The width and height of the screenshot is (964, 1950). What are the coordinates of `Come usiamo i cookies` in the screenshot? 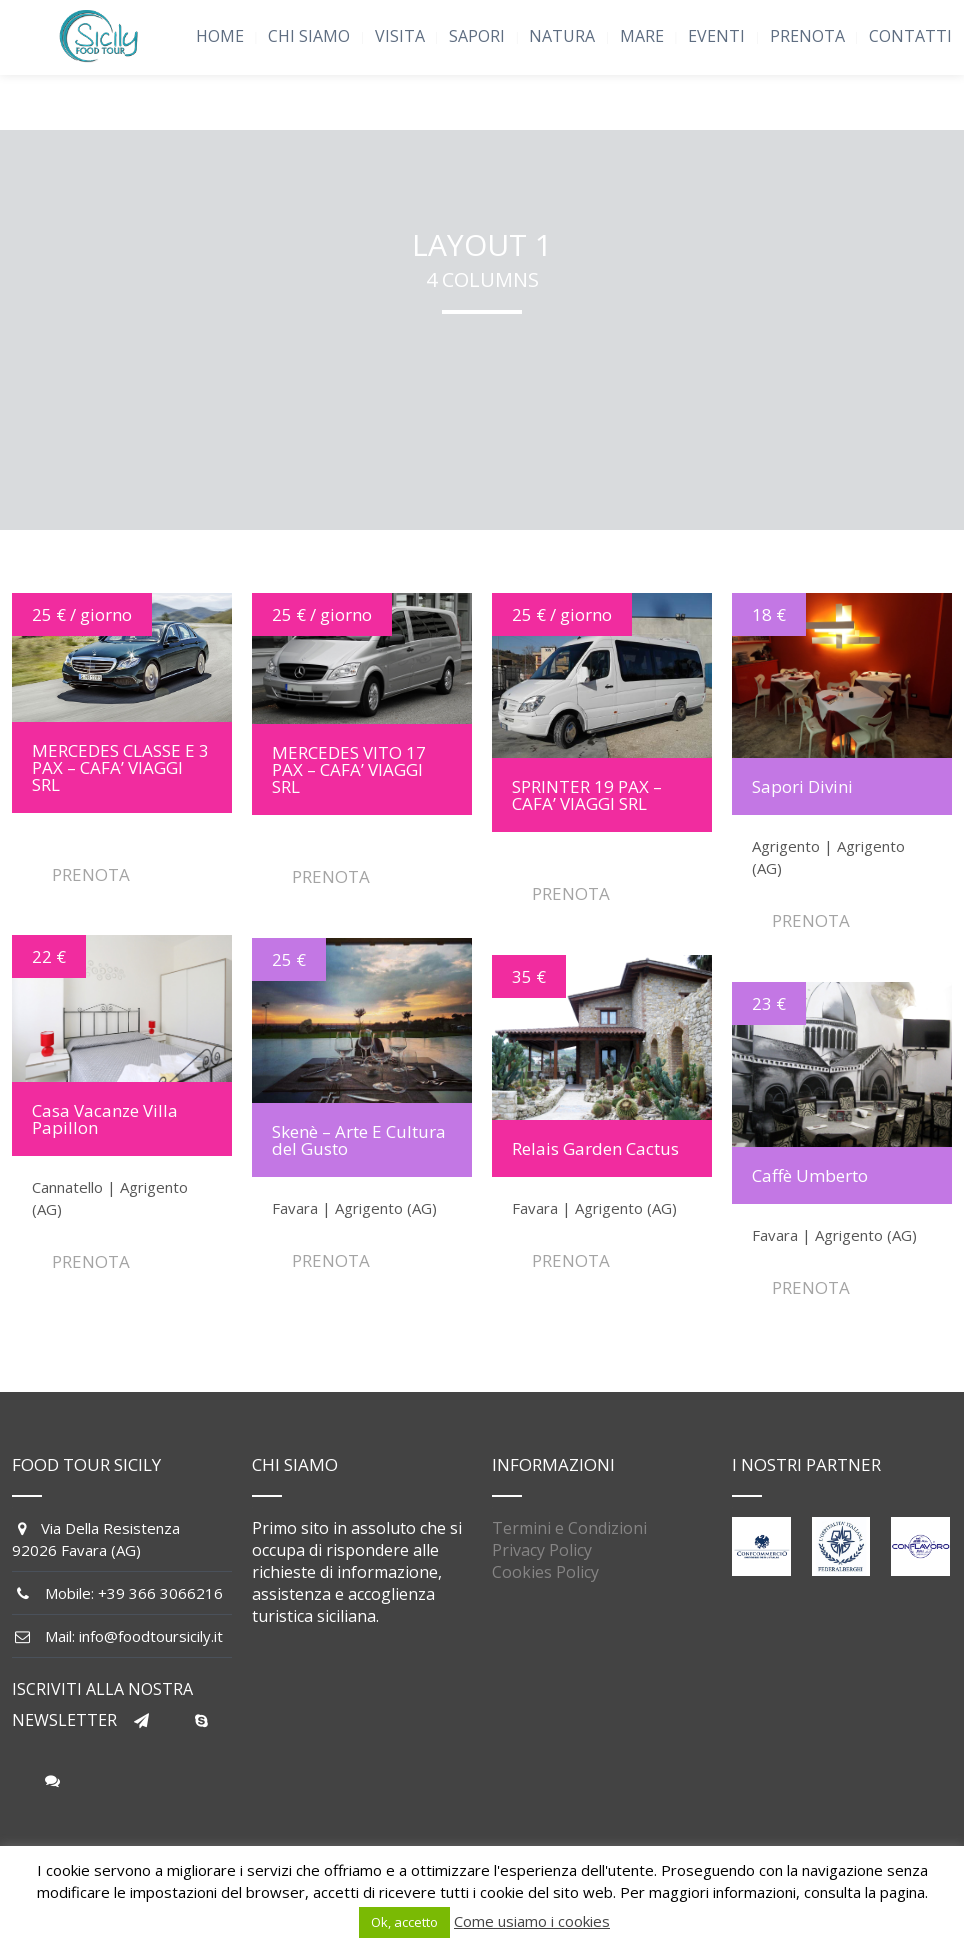 It's located at (532, 1921).